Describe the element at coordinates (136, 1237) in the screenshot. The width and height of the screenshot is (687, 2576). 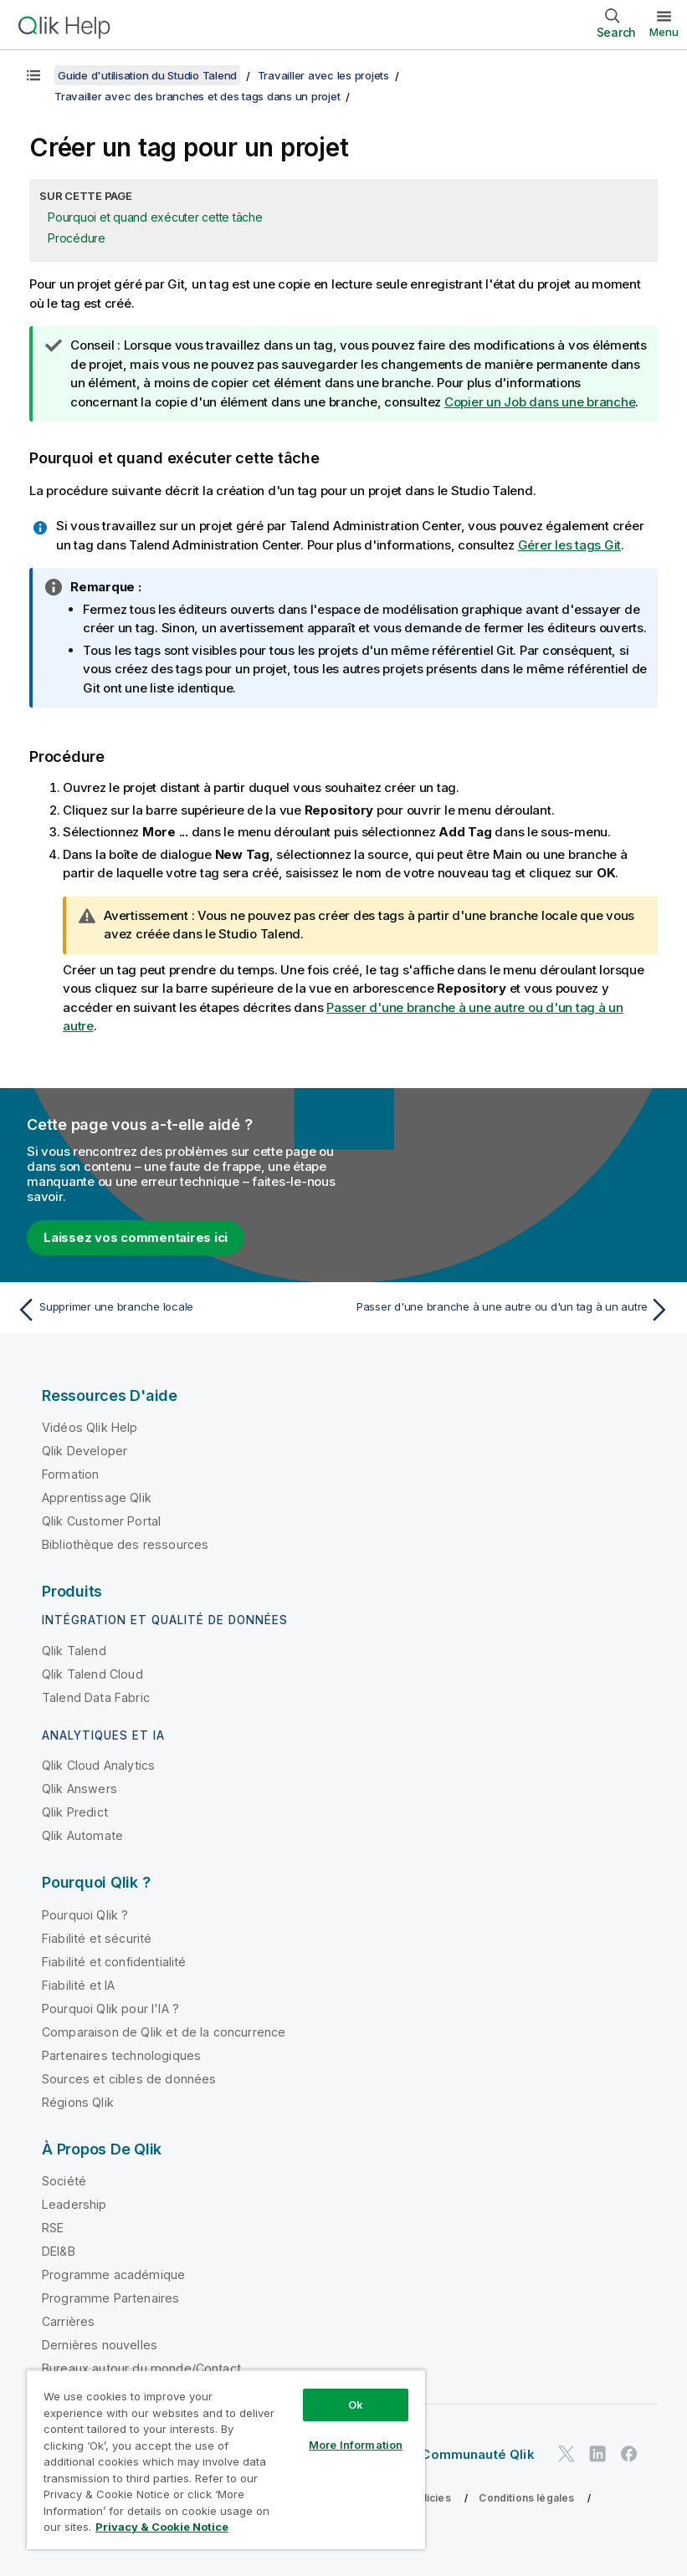
I see `Laissez vos commentaires ici` at that location.